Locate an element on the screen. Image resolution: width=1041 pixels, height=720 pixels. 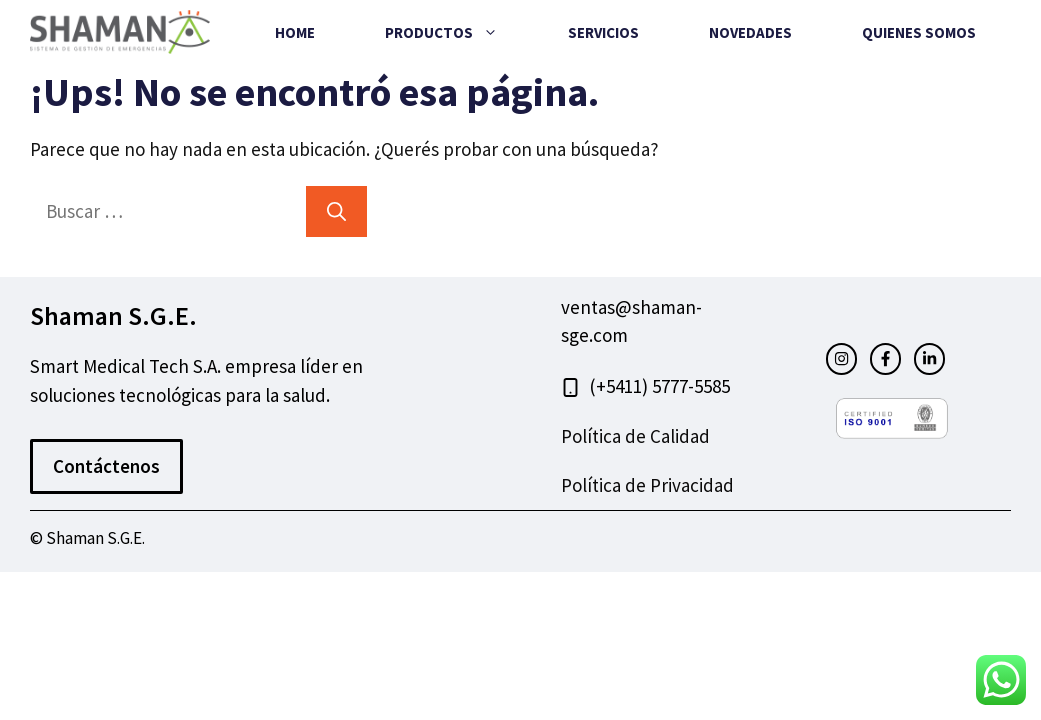
Novedades is located at coordinates (750, 32).